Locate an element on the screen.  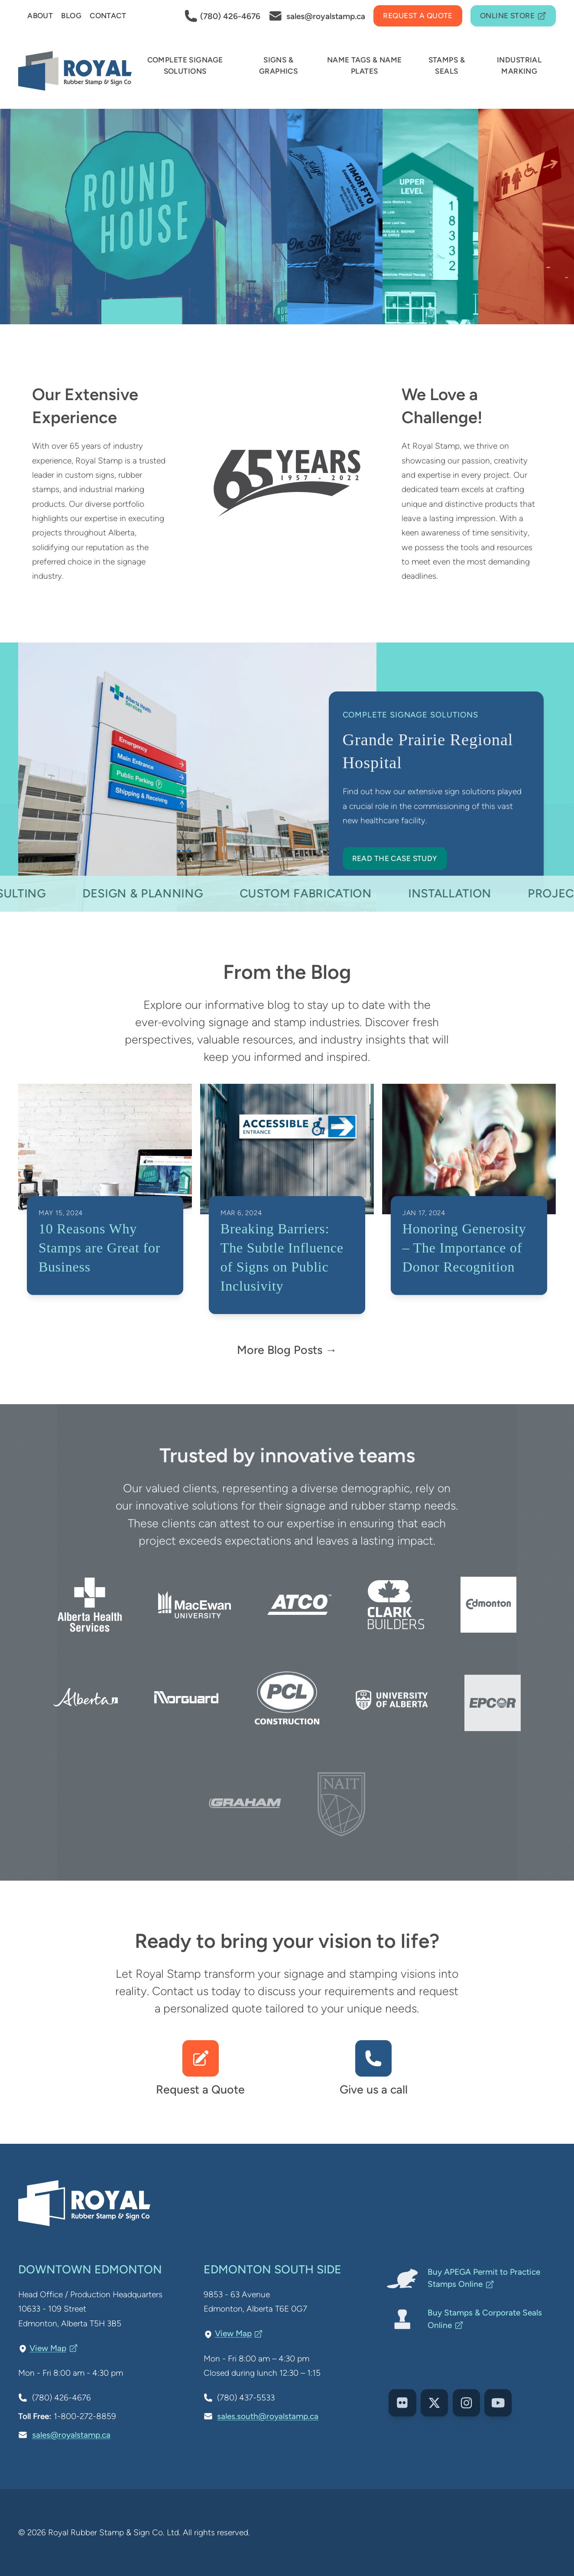
Read the Case Study is located at coordinates (395, 858).